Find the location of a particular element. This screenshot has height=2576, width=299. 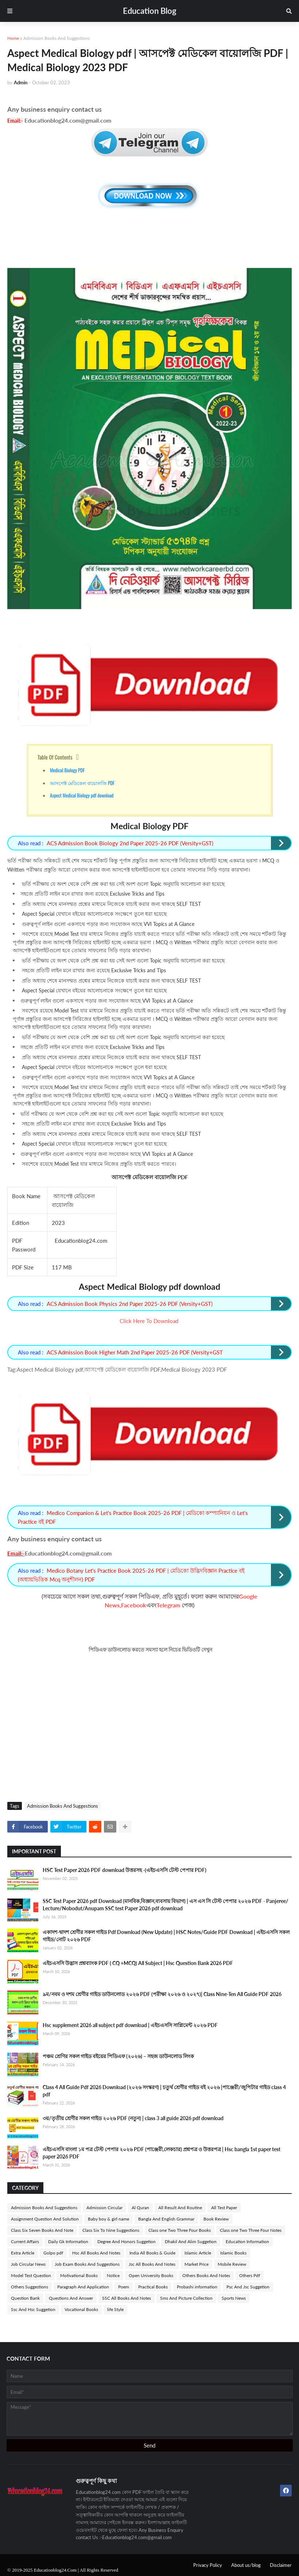

Class Six To Nine Suggestions is located at coordinates (110, 2230).